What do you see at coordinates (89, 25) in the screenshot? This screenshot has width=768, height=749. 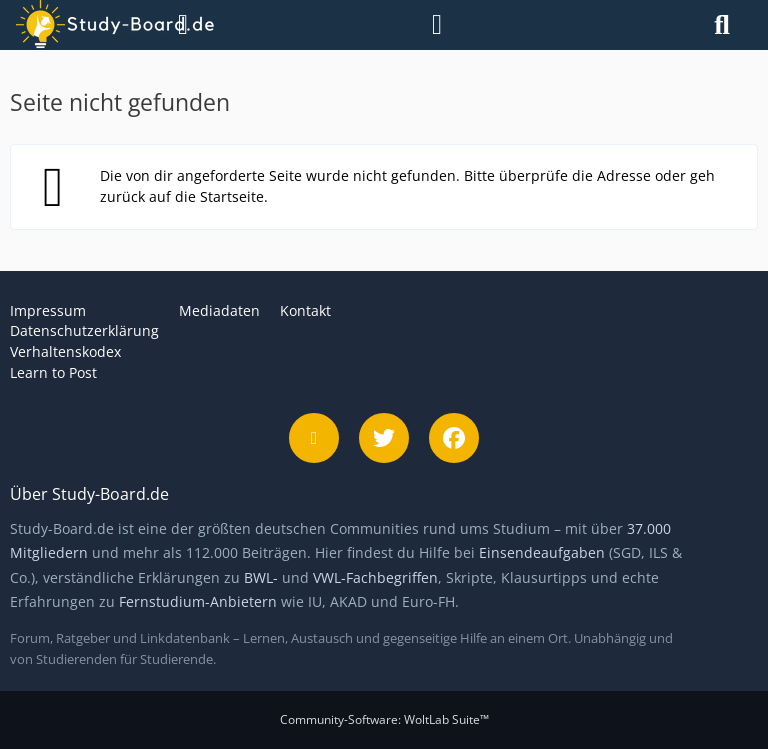 I see `[Study-Board.de]` at bounding box center [89, 25].